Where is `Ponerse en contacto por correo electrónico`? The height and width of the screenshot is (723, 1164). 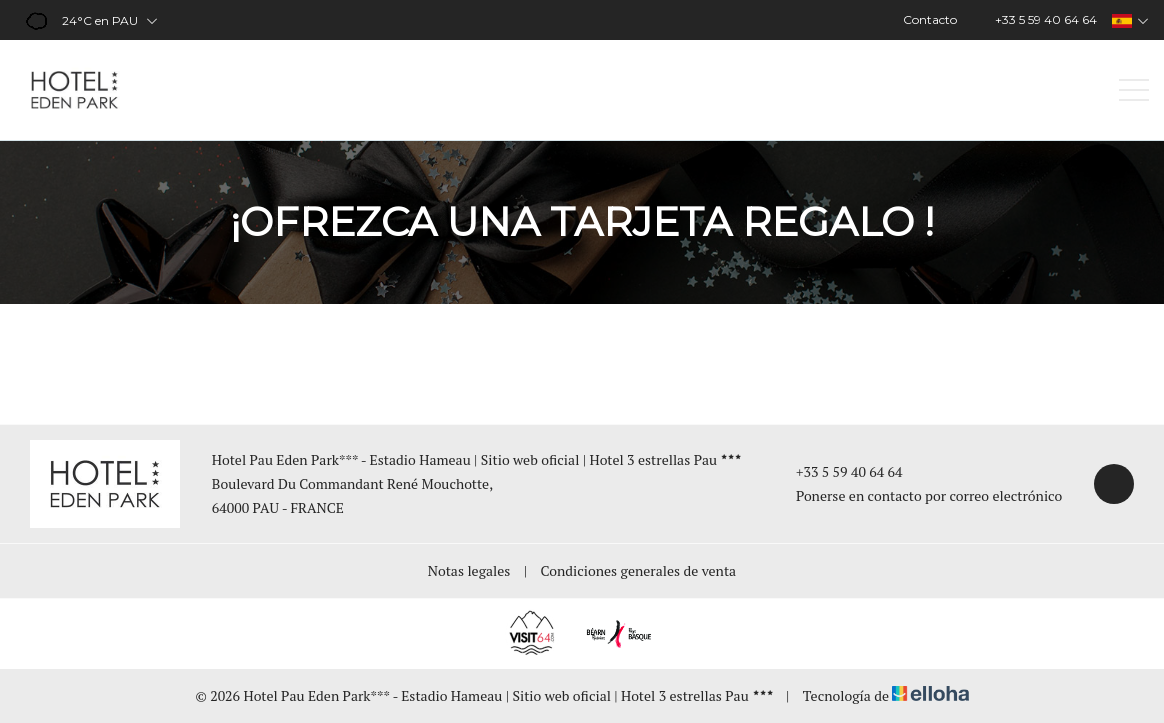 Ponerse en contacto por correo electrónico is located at coordinates (917, 495).